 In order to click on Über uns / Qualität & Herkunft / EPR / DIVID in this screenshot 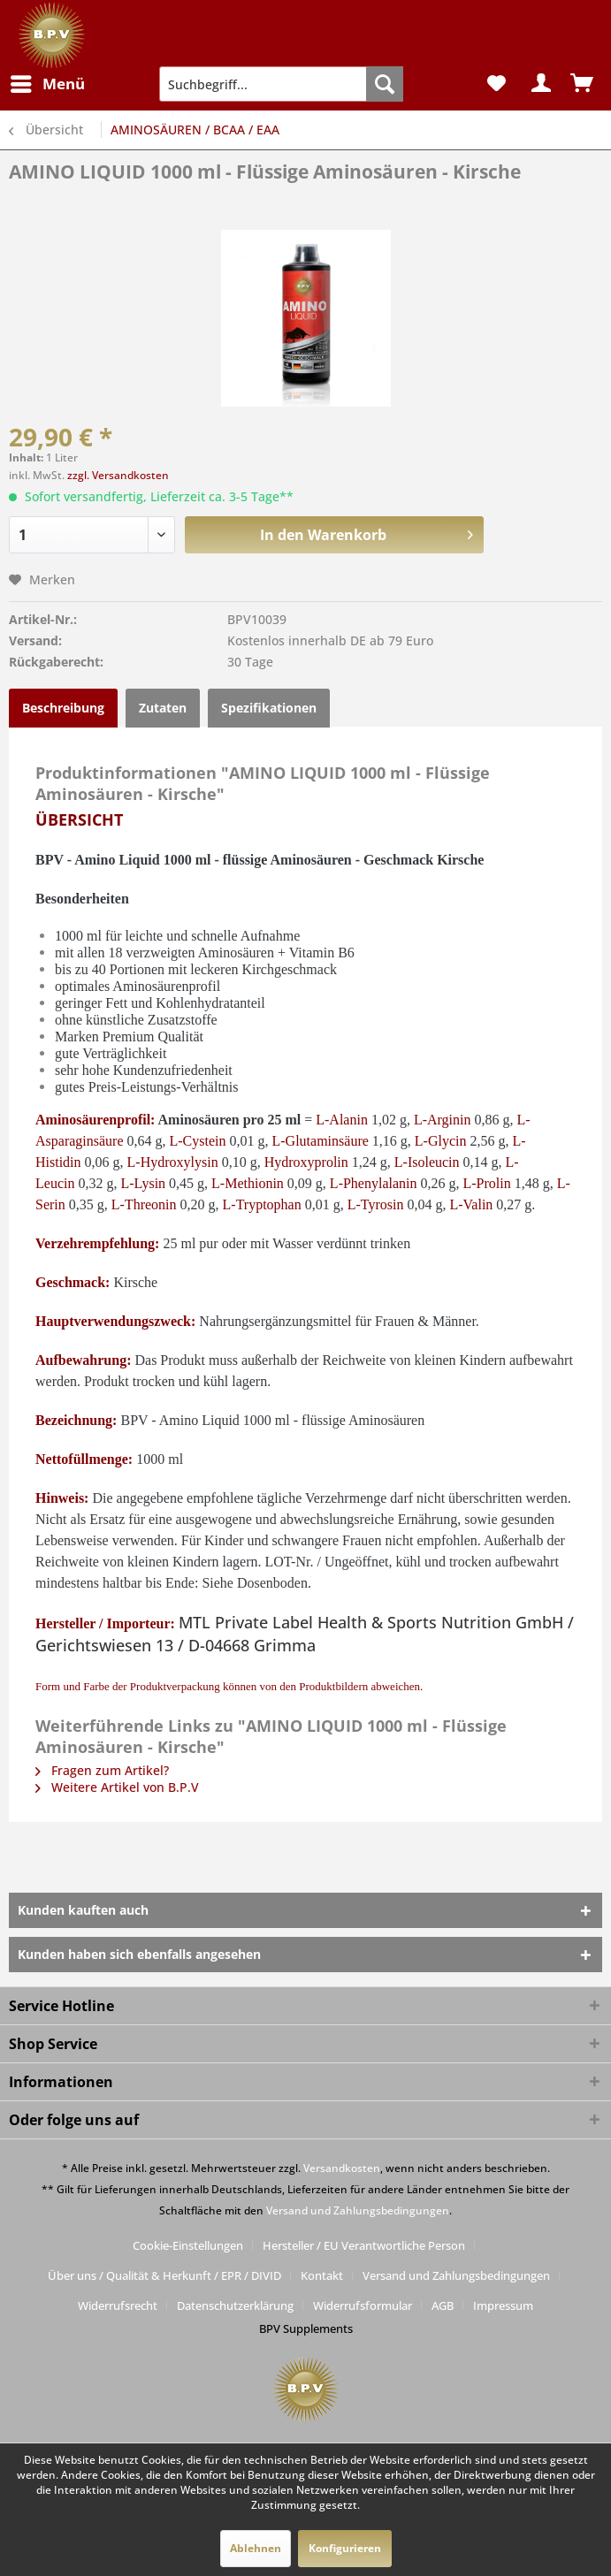, I will do `click(164, 2275)`.